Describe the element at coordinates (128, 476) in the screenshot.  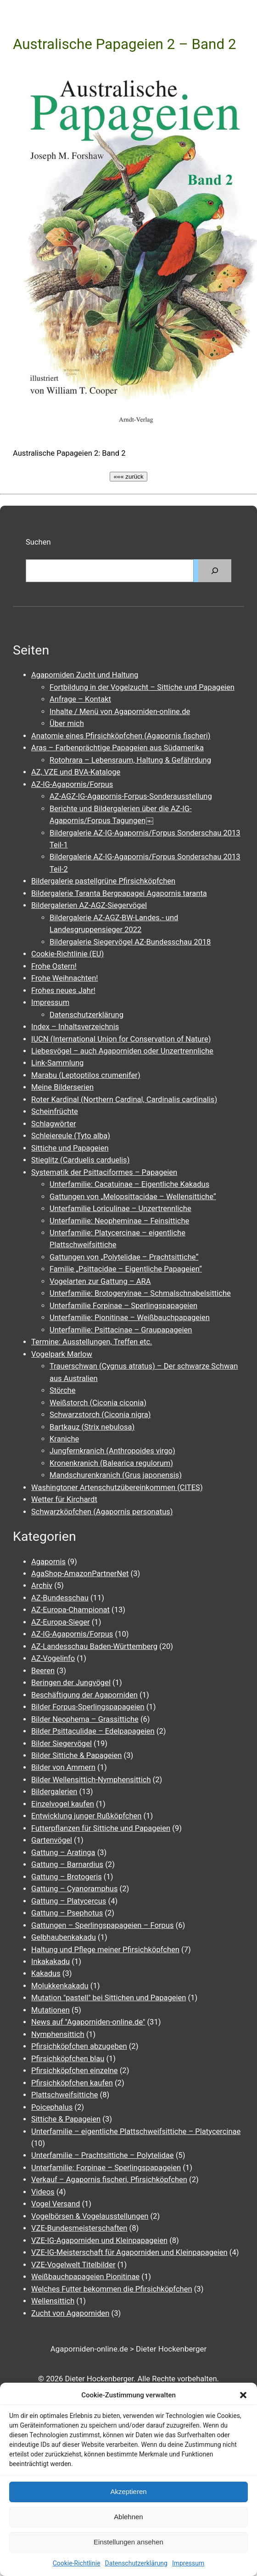
I see `««« zurück` at that location.